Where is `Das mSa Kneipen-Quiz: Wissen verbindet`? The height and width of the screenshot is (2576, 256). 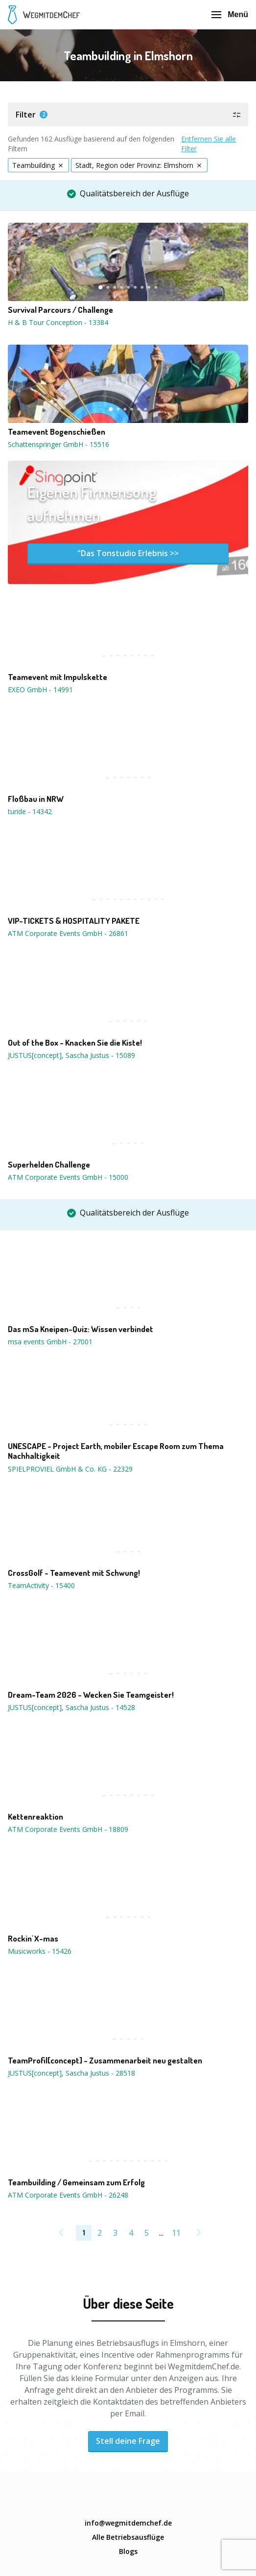
Das mSa Kneipen-Quiz: Wissen verbindet is located at coordinates (80, 1329).